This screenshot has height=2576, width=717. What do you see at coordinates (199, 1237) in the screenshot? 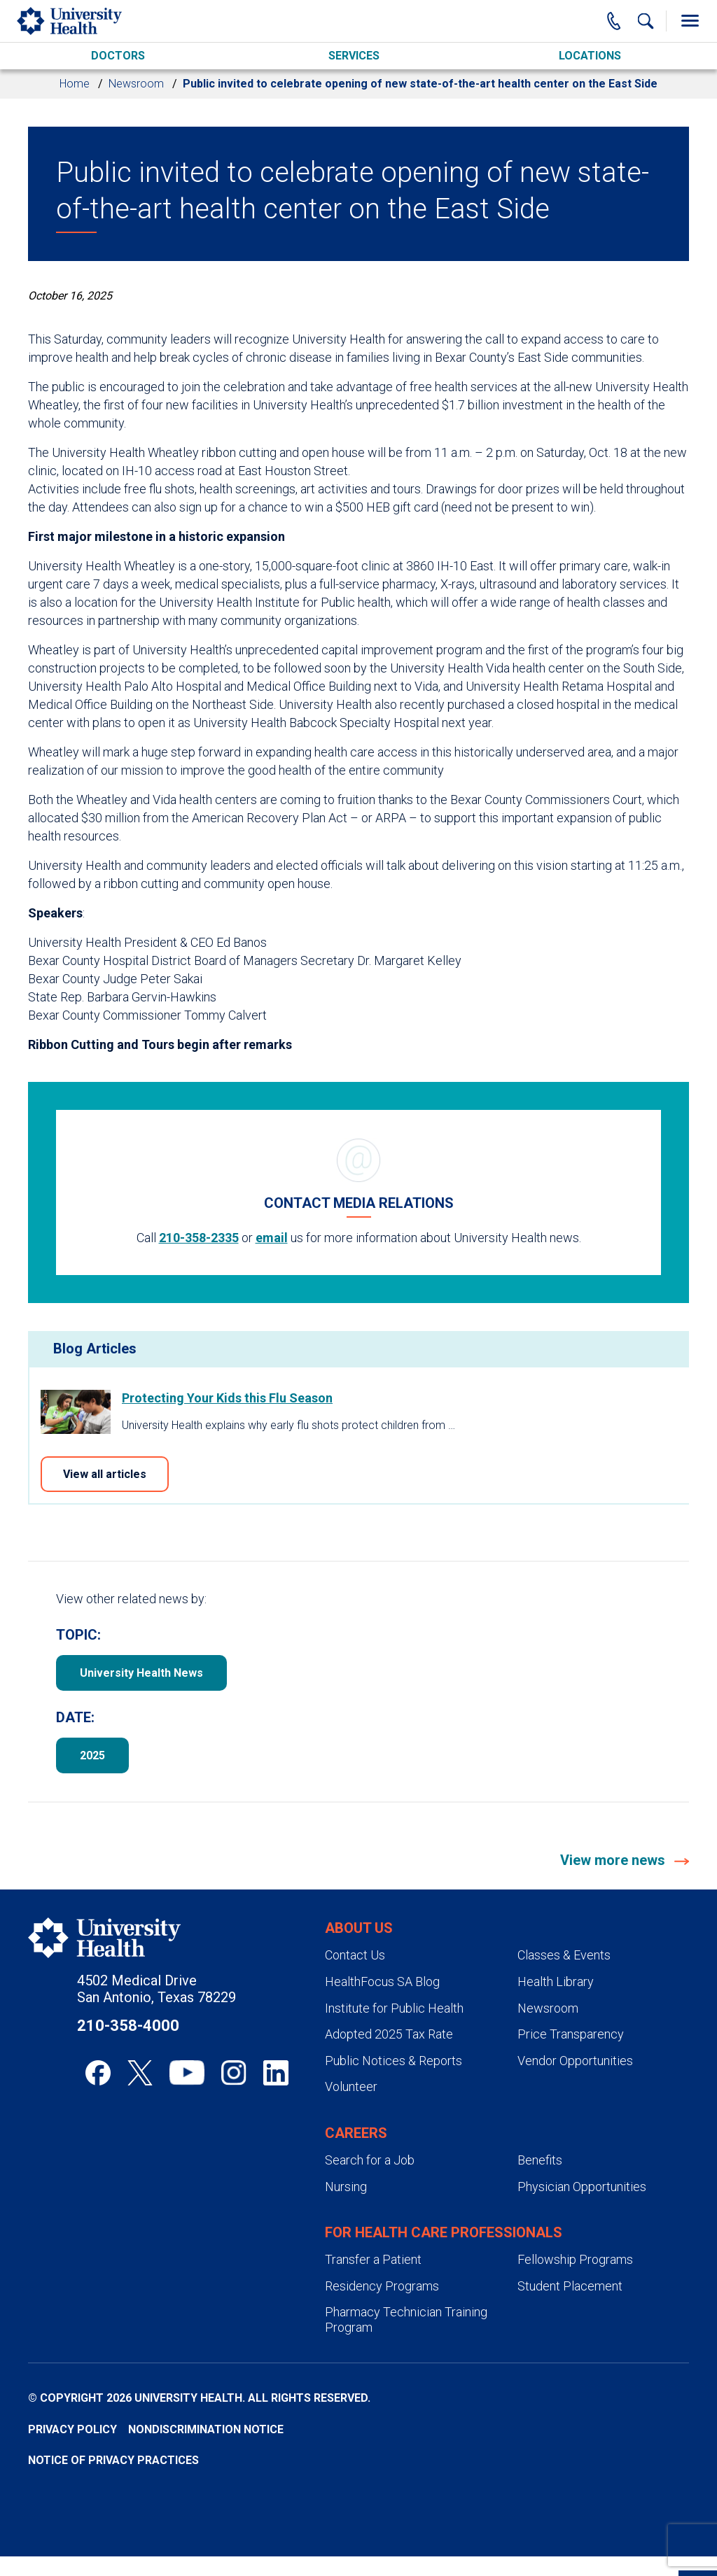
I see `210-358-2335` at bounding box center [199, 1237].